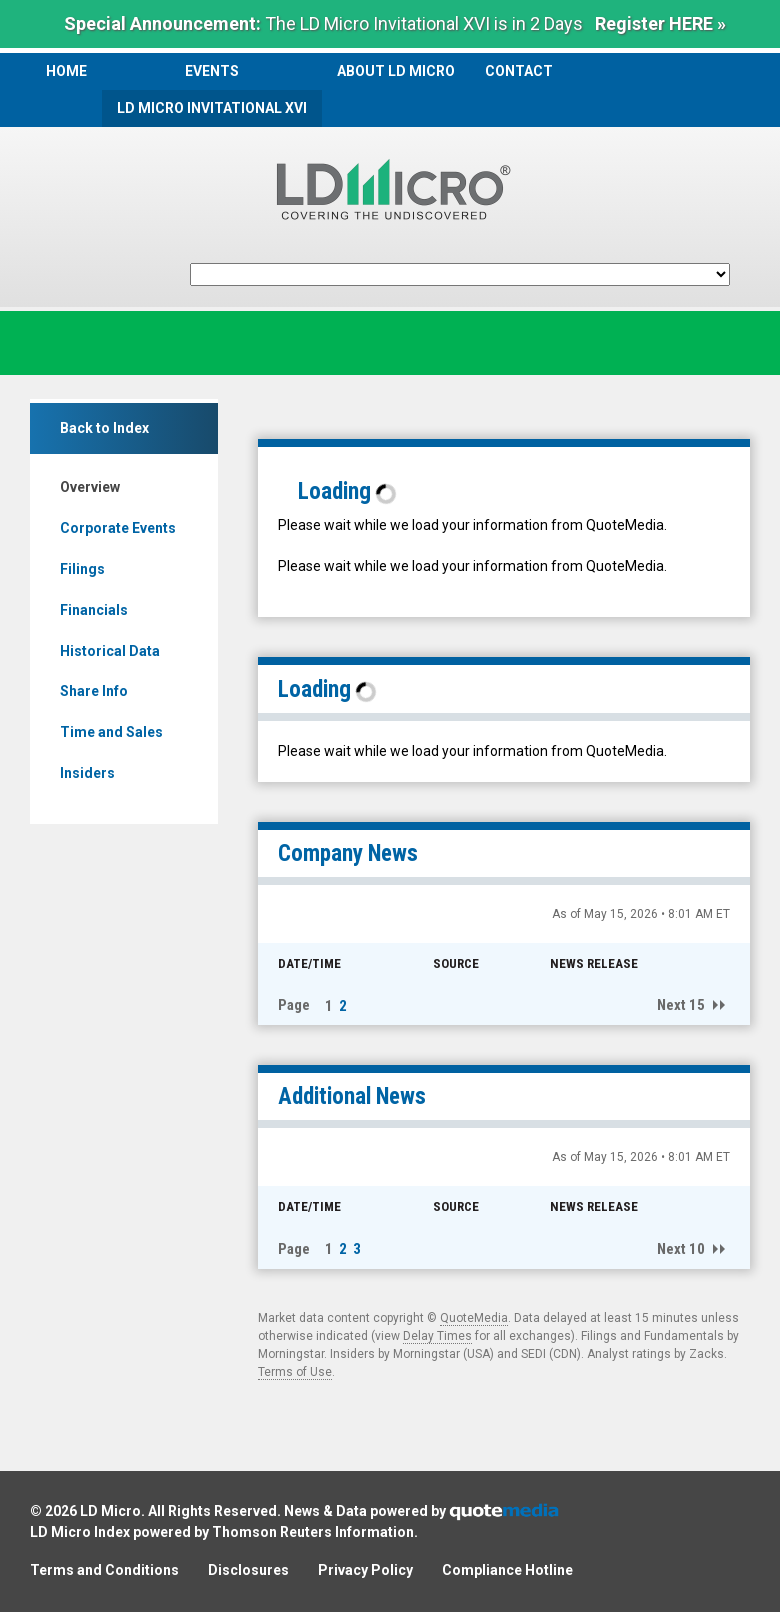 The height and width of the screenshot is (1612, 780). What do you see at coordinates (474, 1318) in the screenshot?
I see `QuoteMedia` at bounding box center [474, 1318].